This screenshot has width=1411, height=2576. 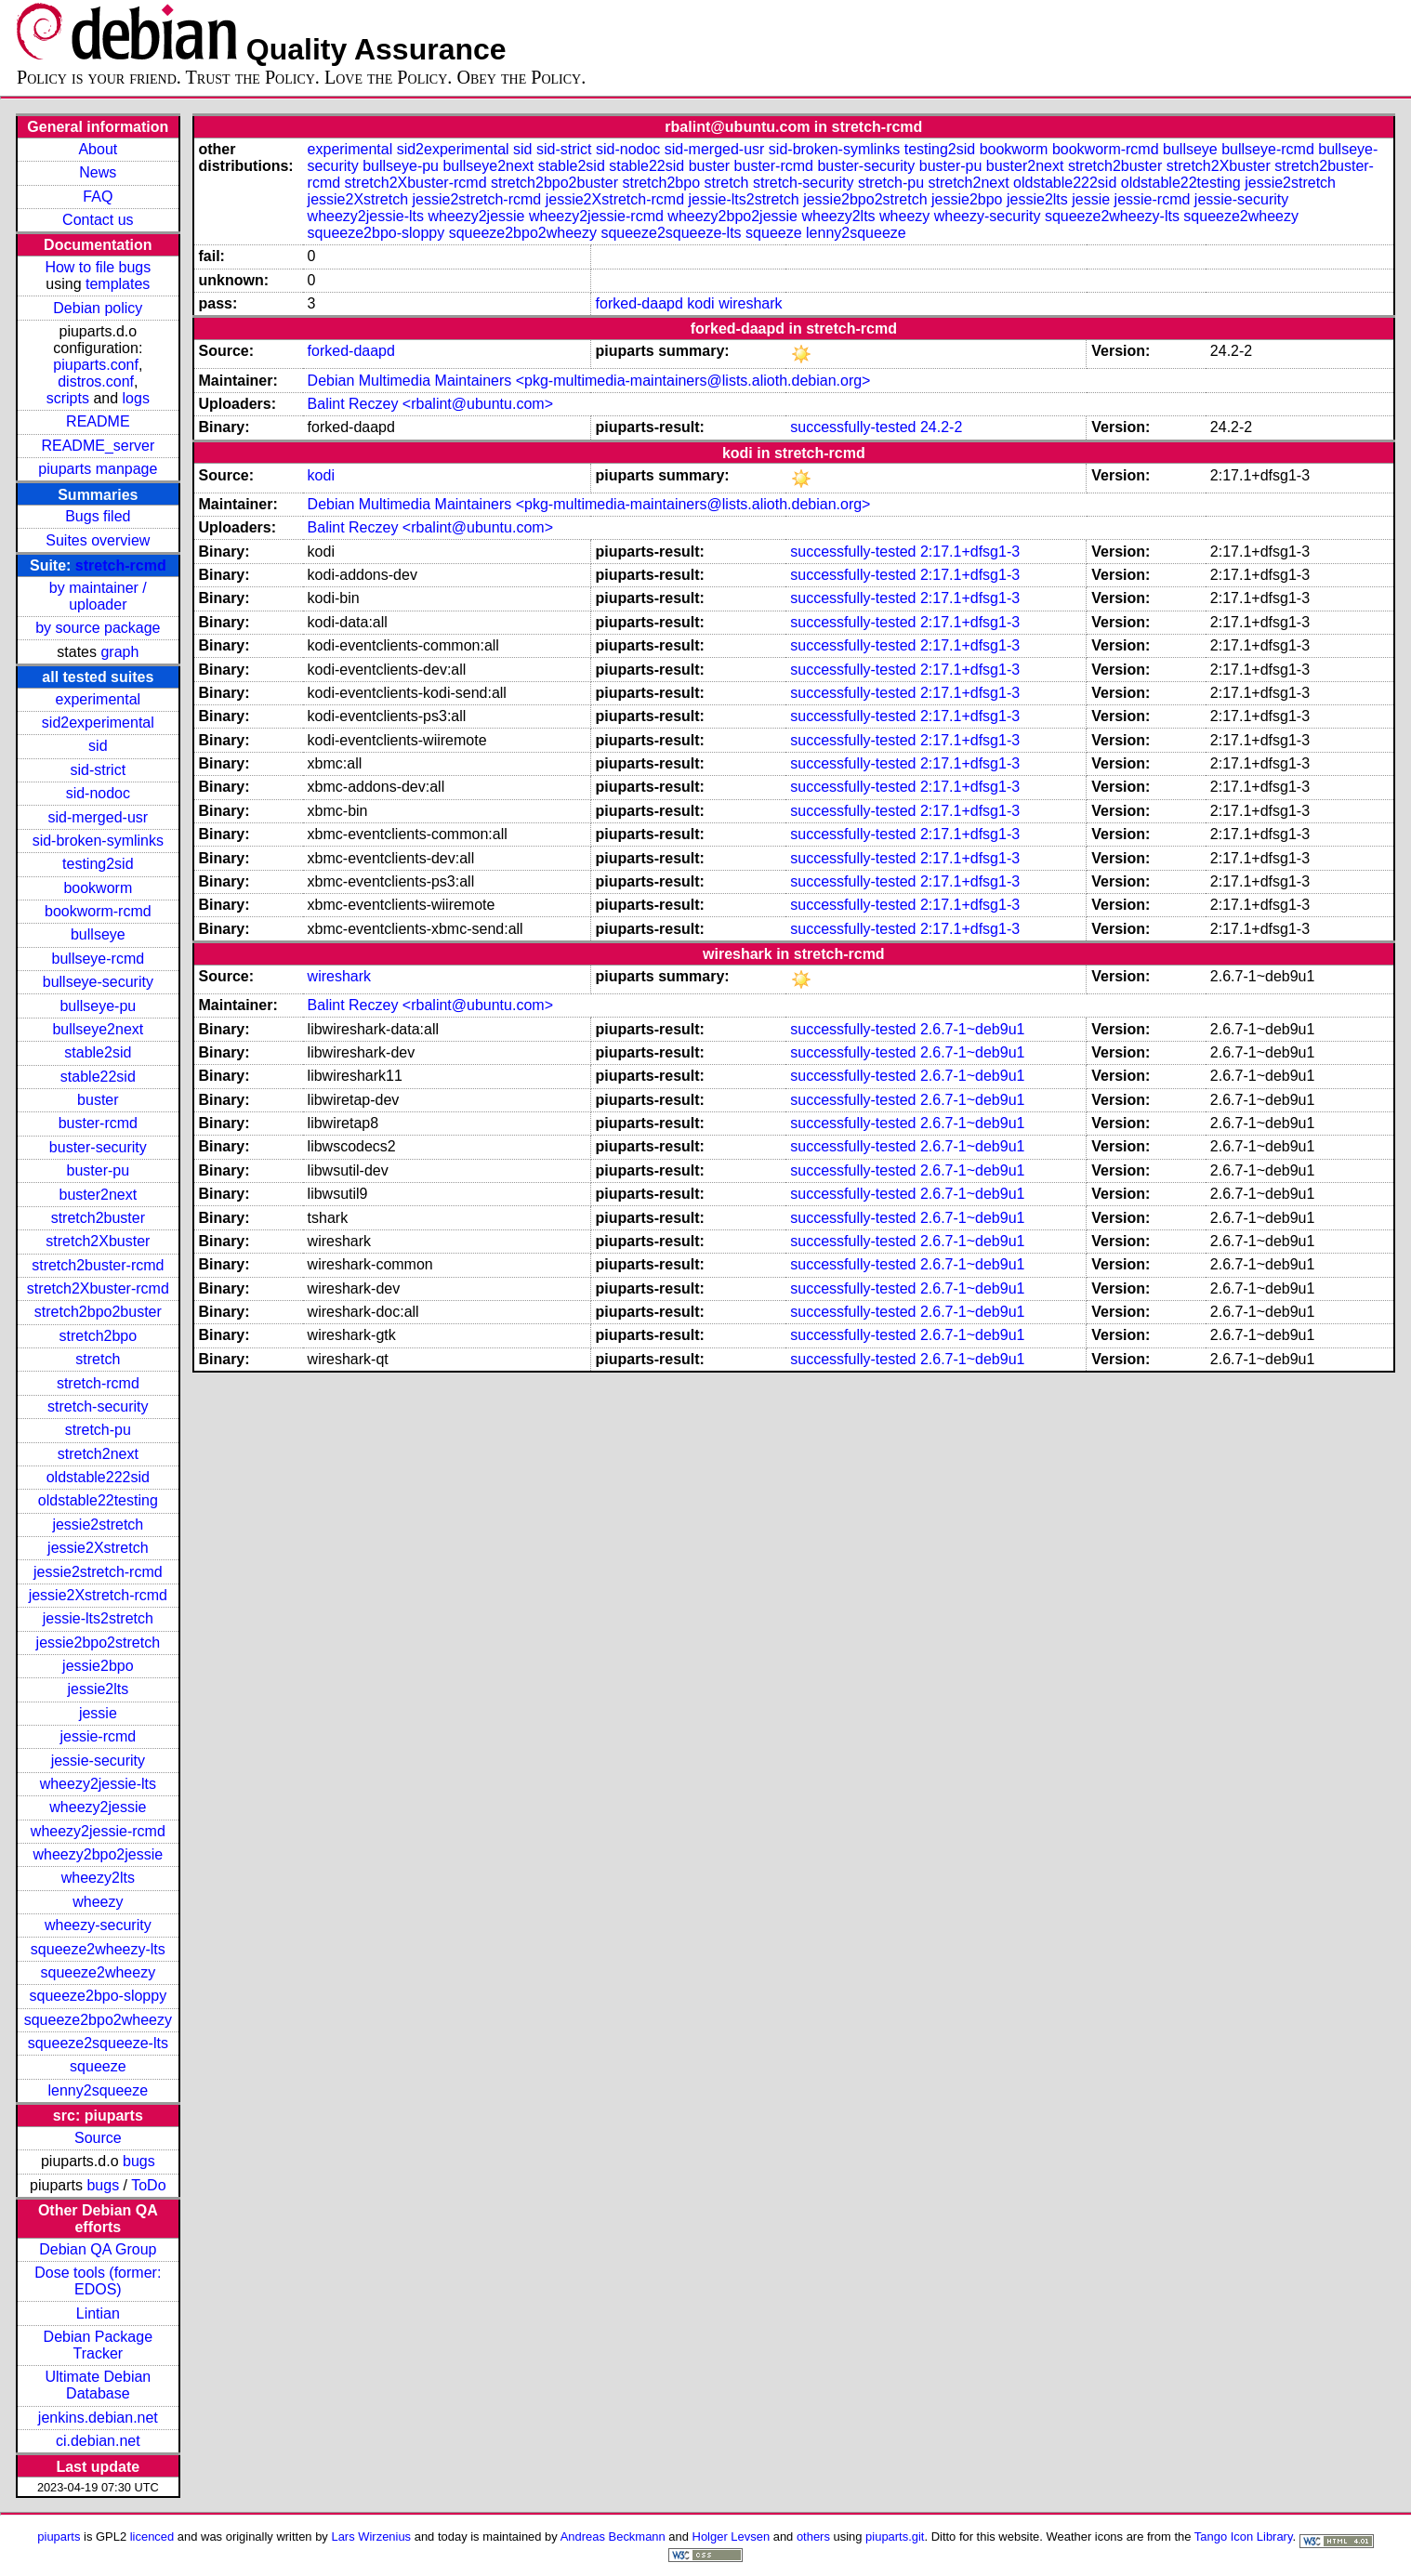 What do you see at coordinates (97, 2281) in the screenshot?
I see `Dose tools (former: EDOS)` at bounding box center [97, 2281].